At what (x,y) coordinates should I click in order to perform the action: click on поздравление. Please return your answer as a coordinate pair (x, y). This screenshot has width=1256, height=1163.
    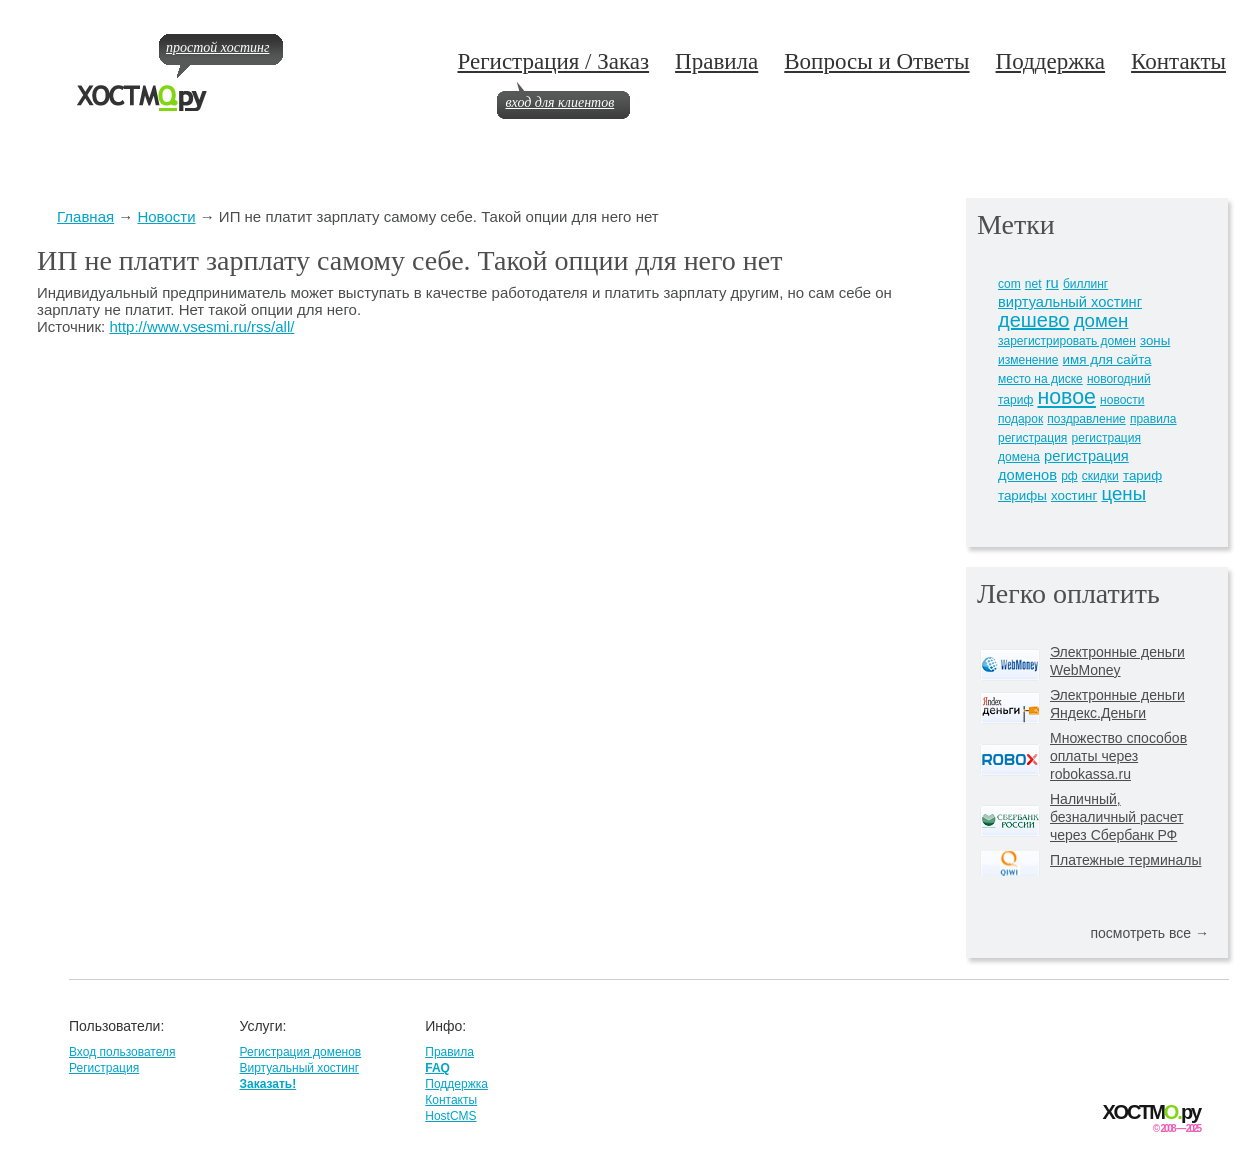
    Looking at the image, I should click on (1086, 419).